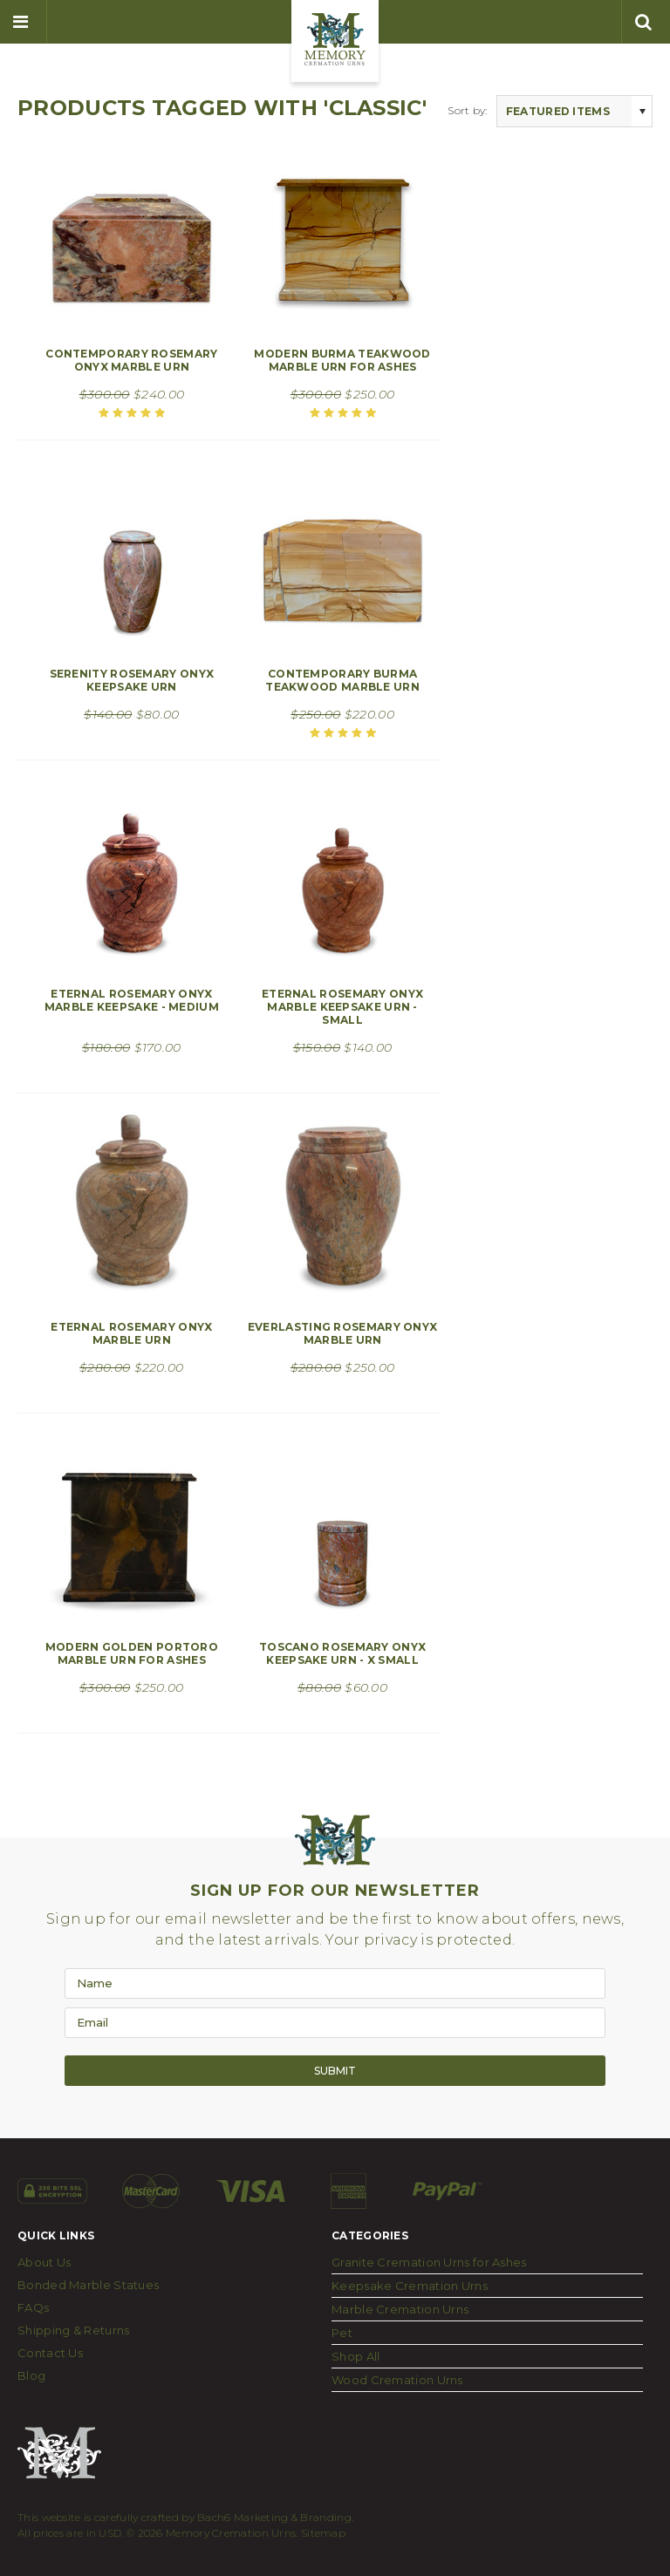 This screenshot has height=2576, width=670. What do you see at coordinates (342, 680) in the screenshot?
I see `Contemporary Burma Teakwood Marble Urn` at bounding box center [342, 680].